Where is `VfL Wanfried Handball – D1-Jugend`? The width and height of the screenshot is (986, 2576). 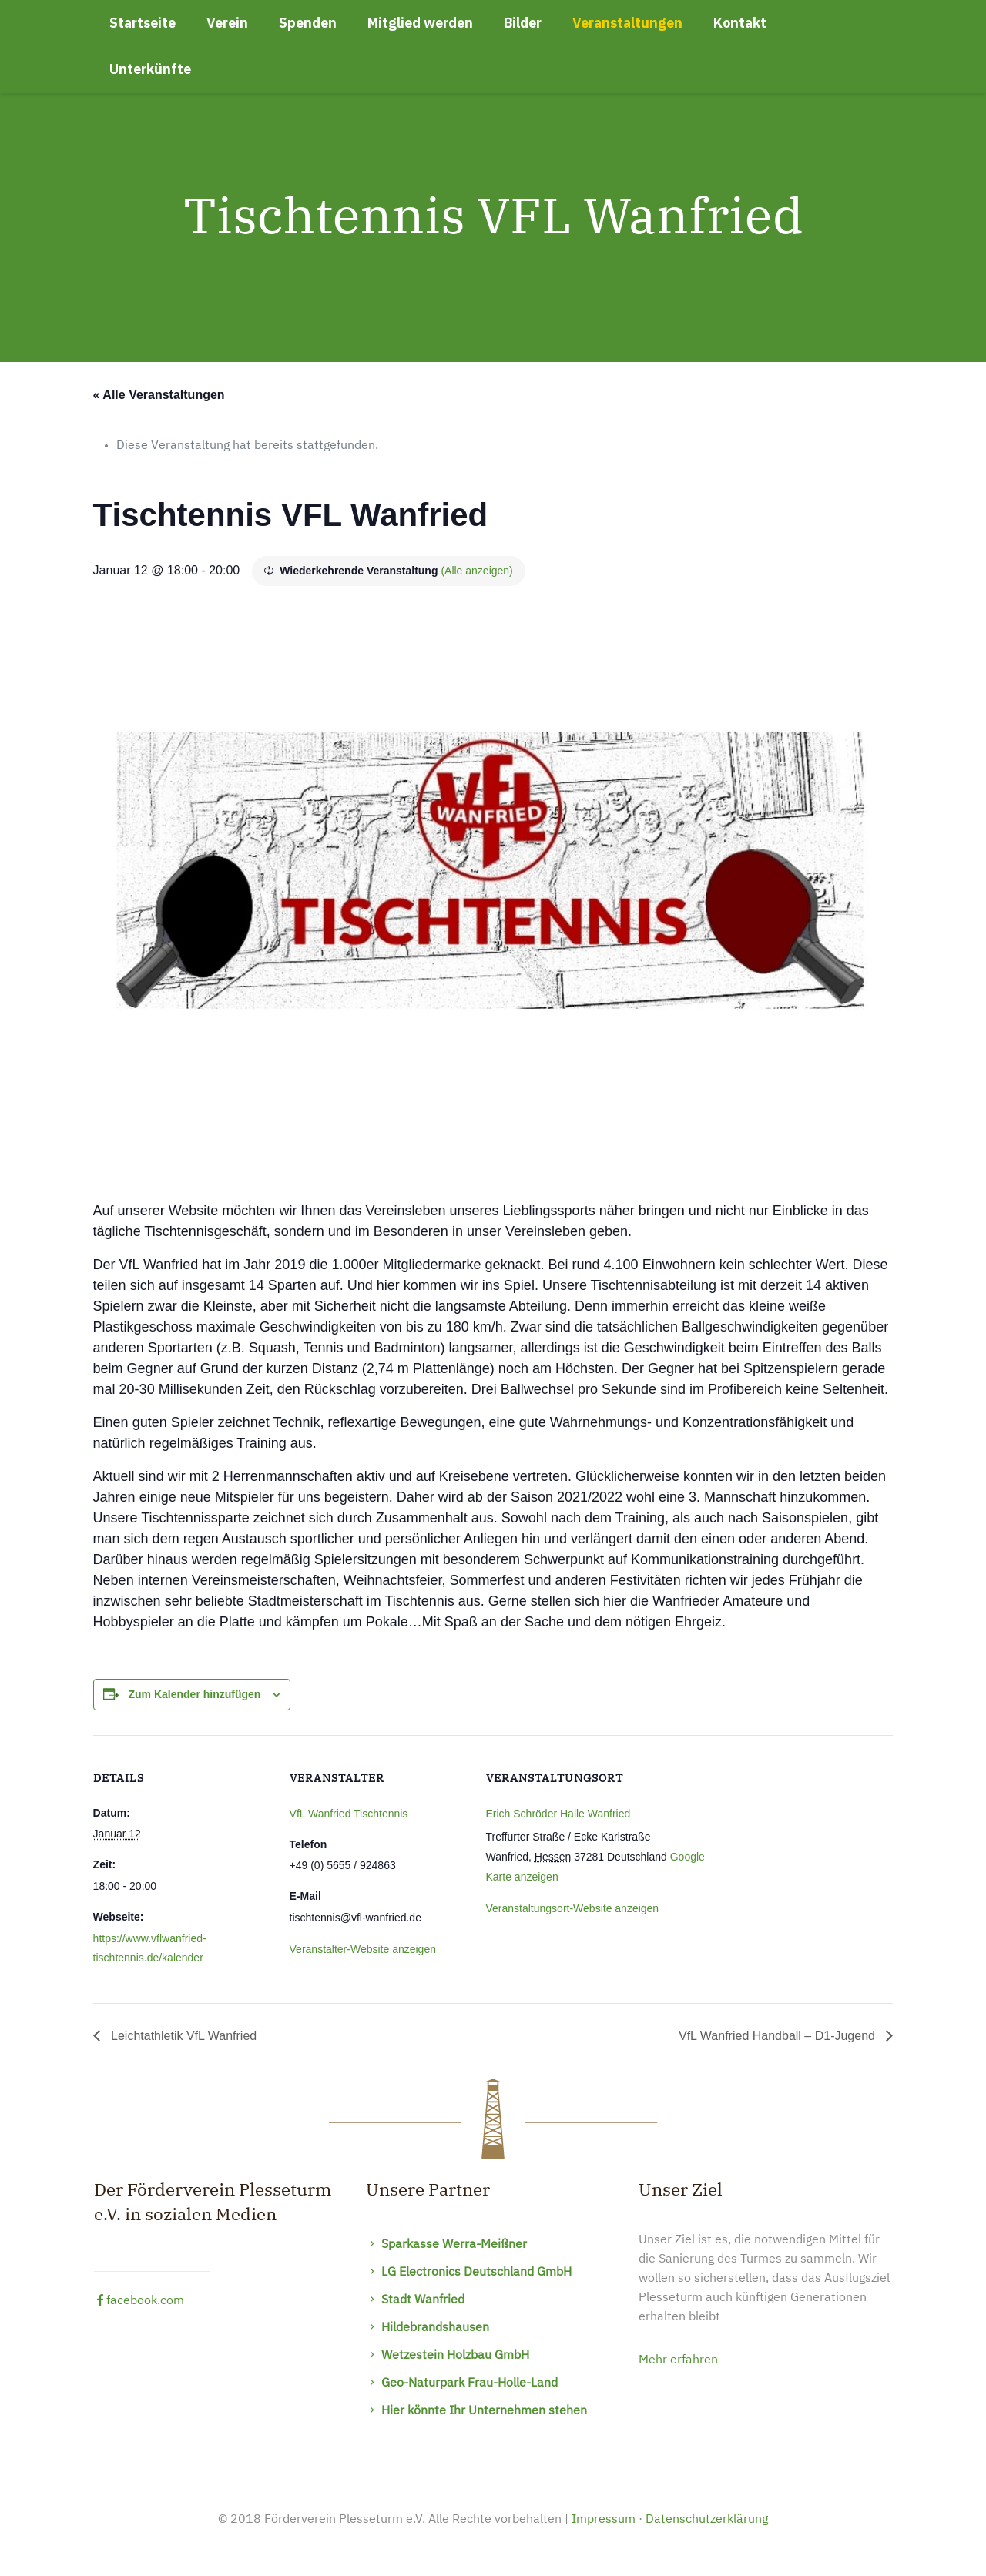
VfL Wanfried Handball – D1-Jugend is located at coordinates (778, 2035).